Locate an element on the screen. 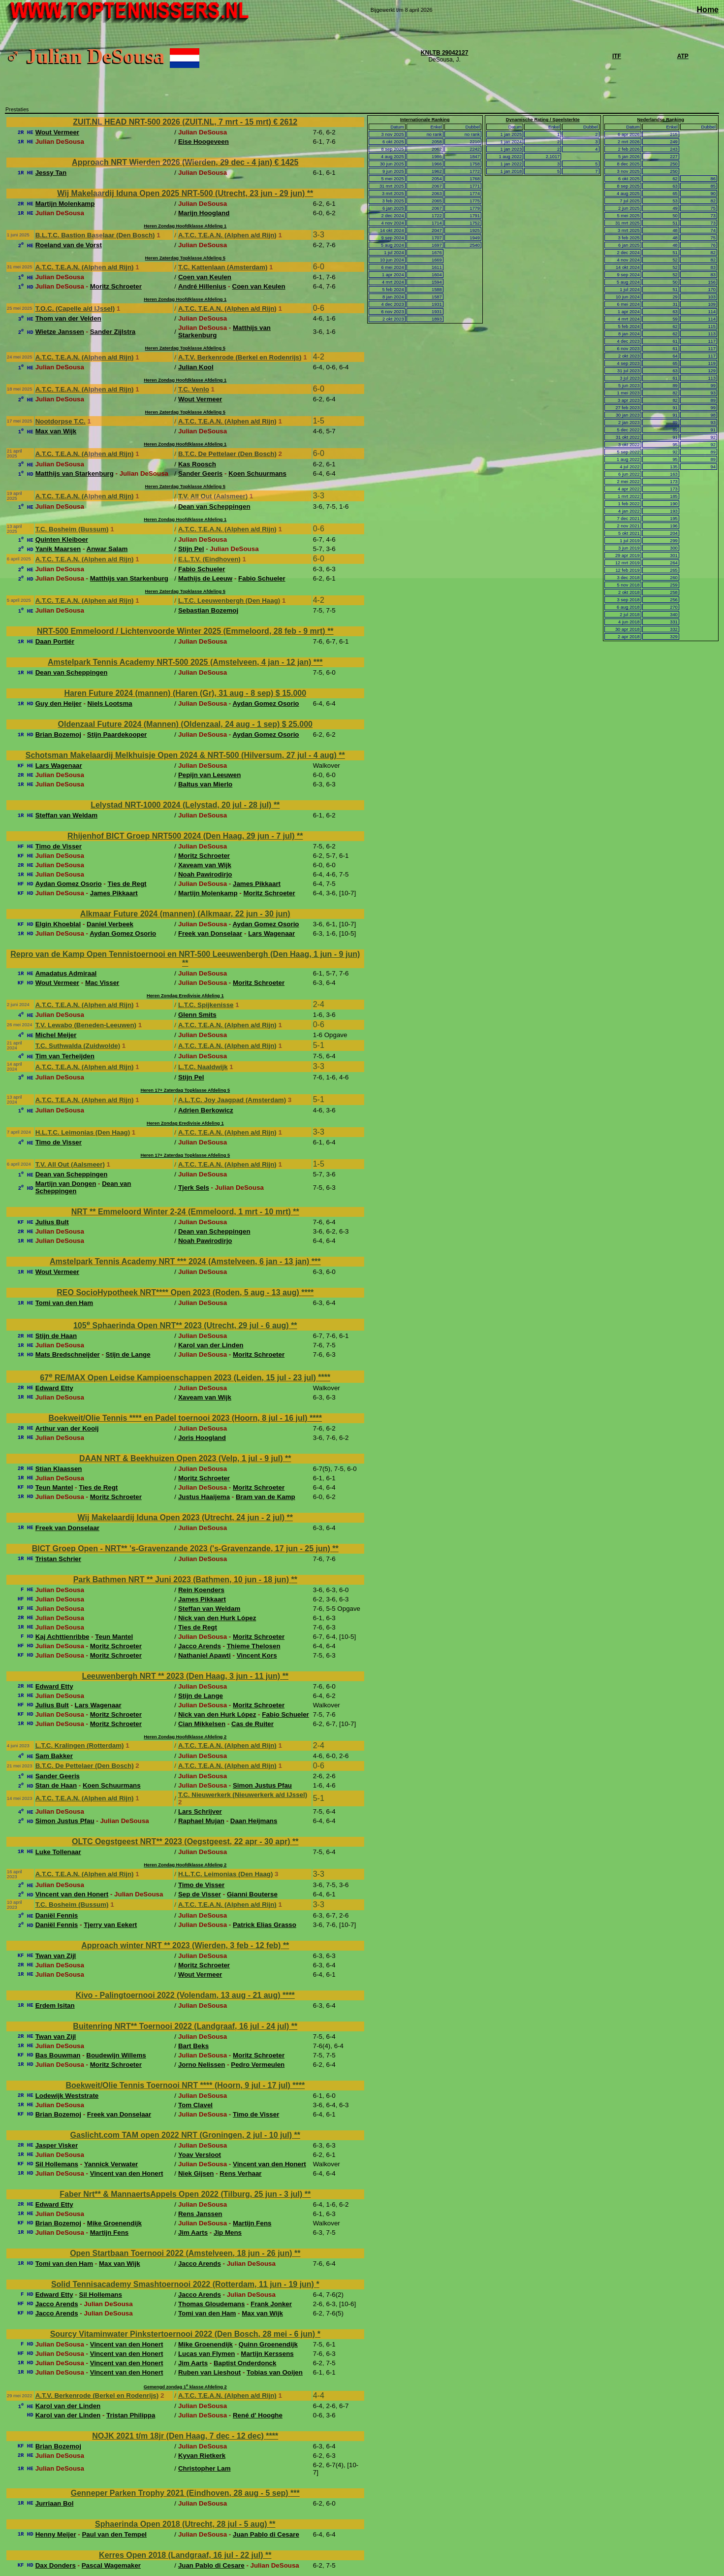 The height and width of the screenshot is (2576, 724). Mike Groenendijk is located at coordinates (114, 2223).